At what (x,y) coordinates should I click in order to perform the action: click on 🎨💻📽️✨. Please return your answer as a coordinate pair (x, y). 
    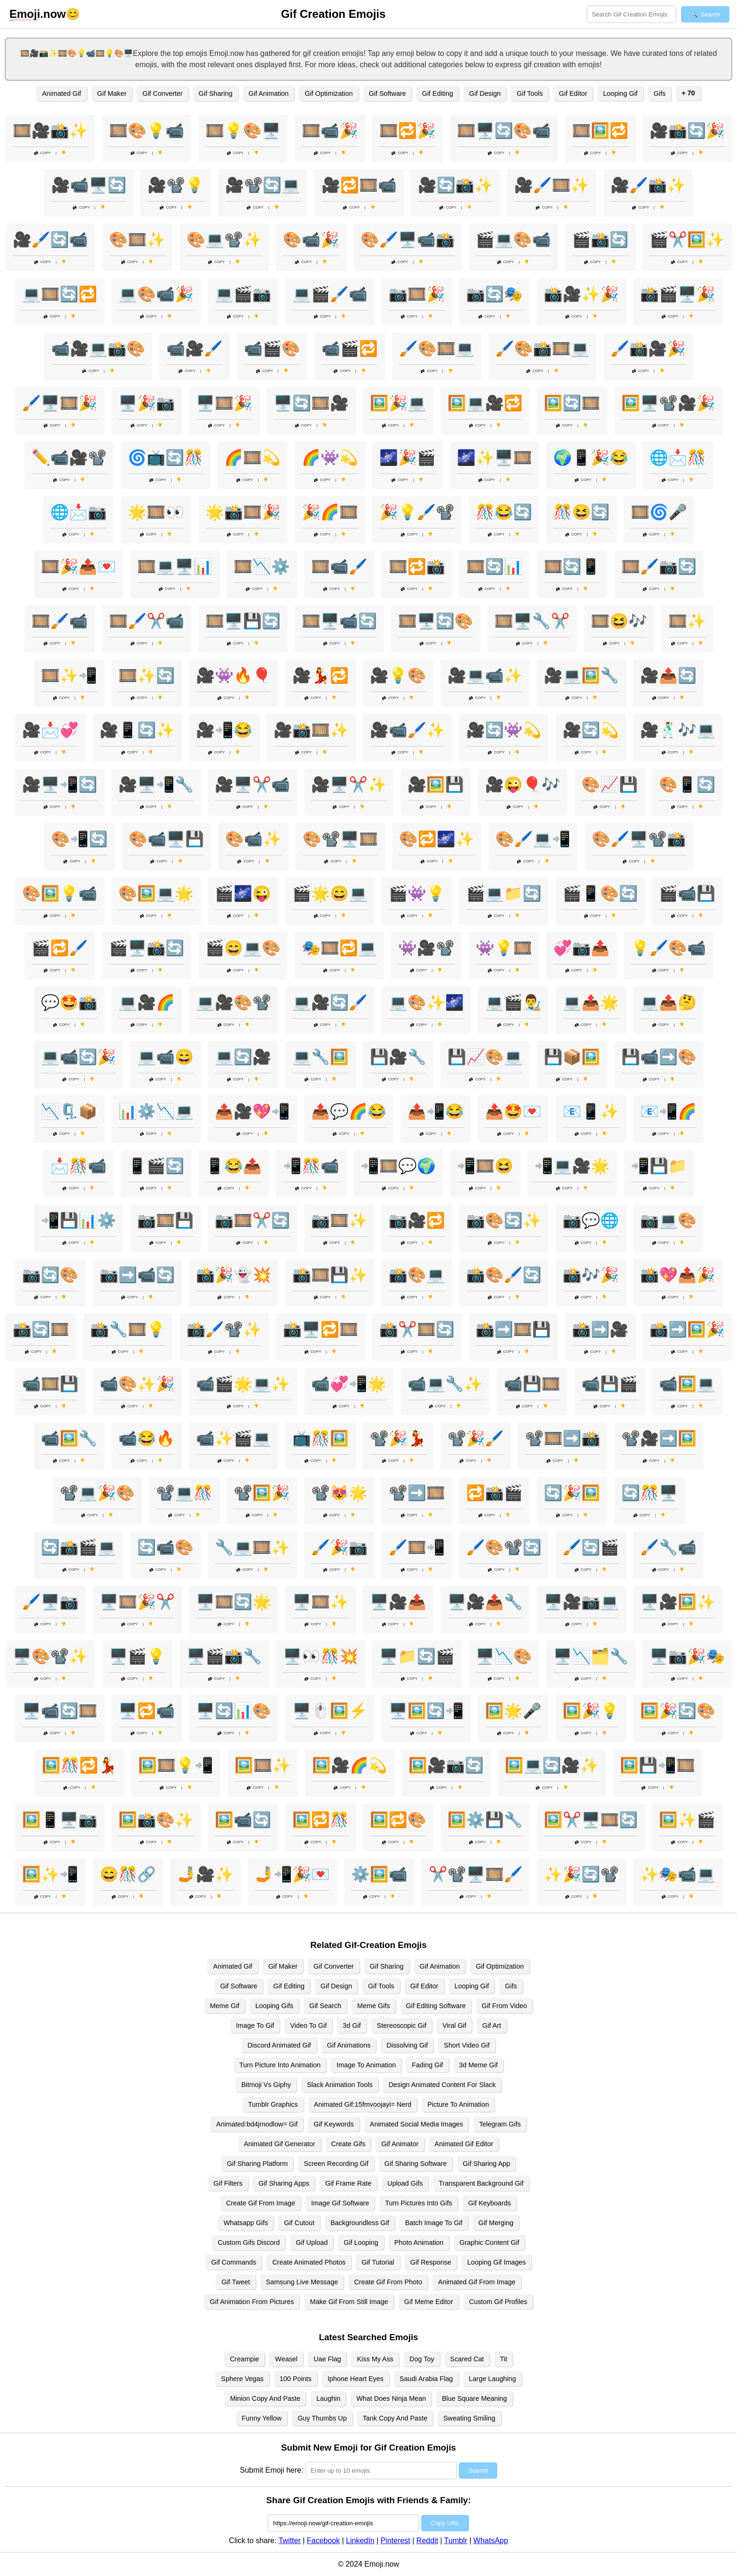
    Looking at the image, I should click on (224, 239).